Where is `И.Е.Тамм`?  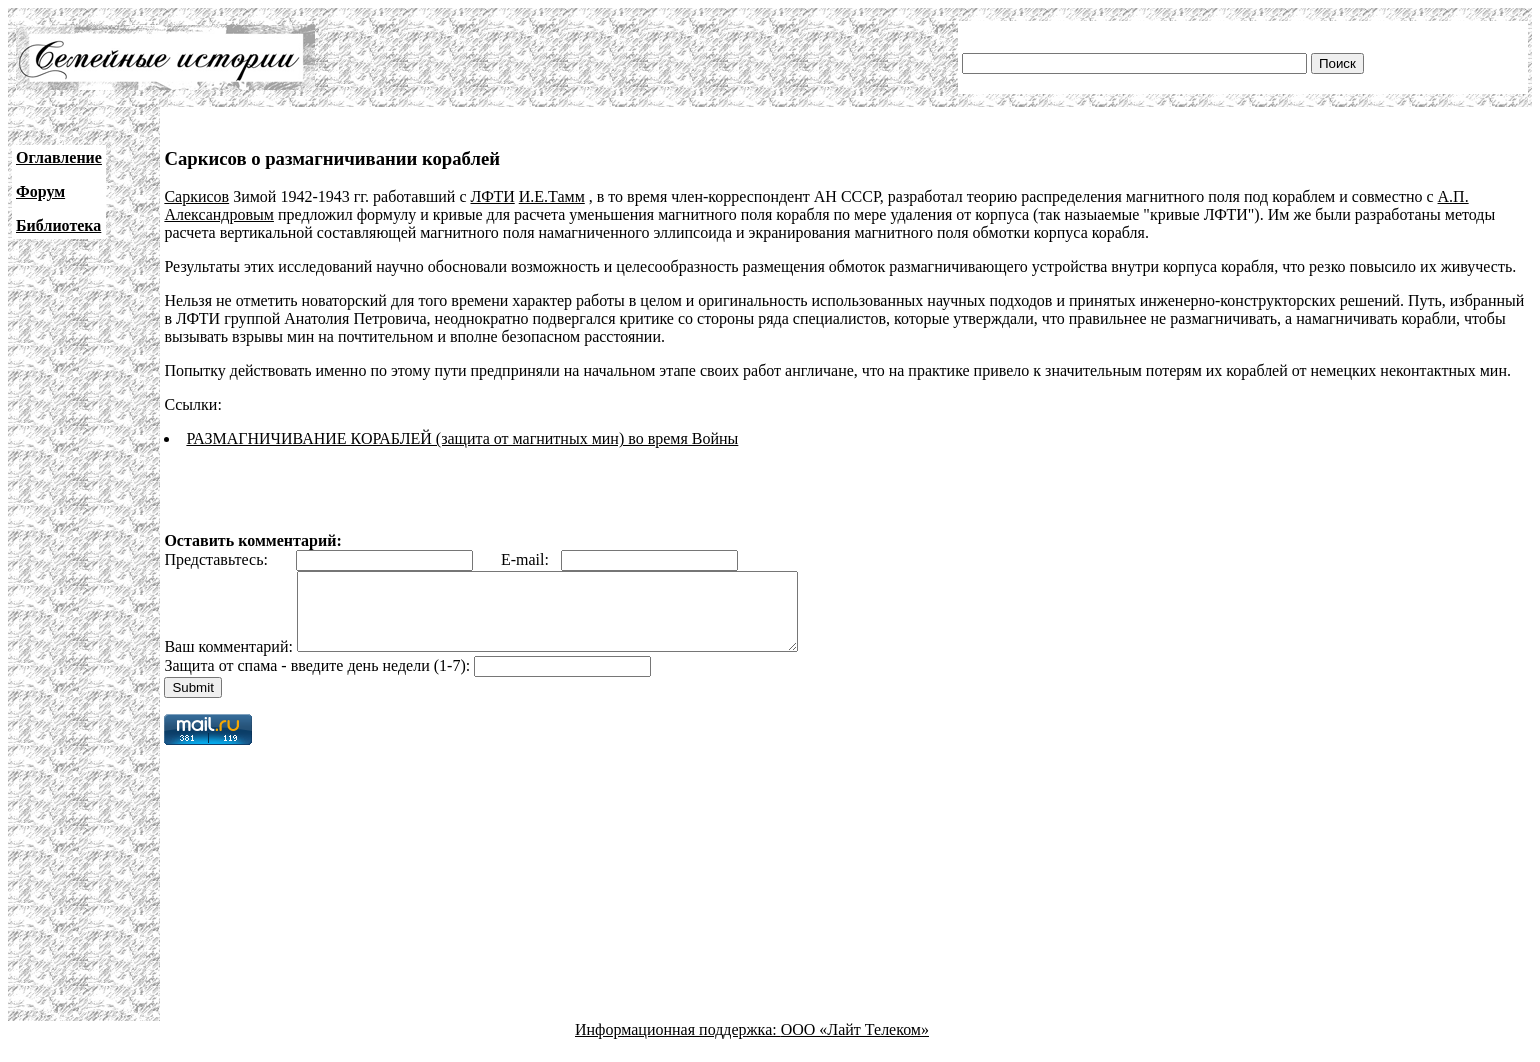
И.Е.Тамм is located at coordinates (552, 196).